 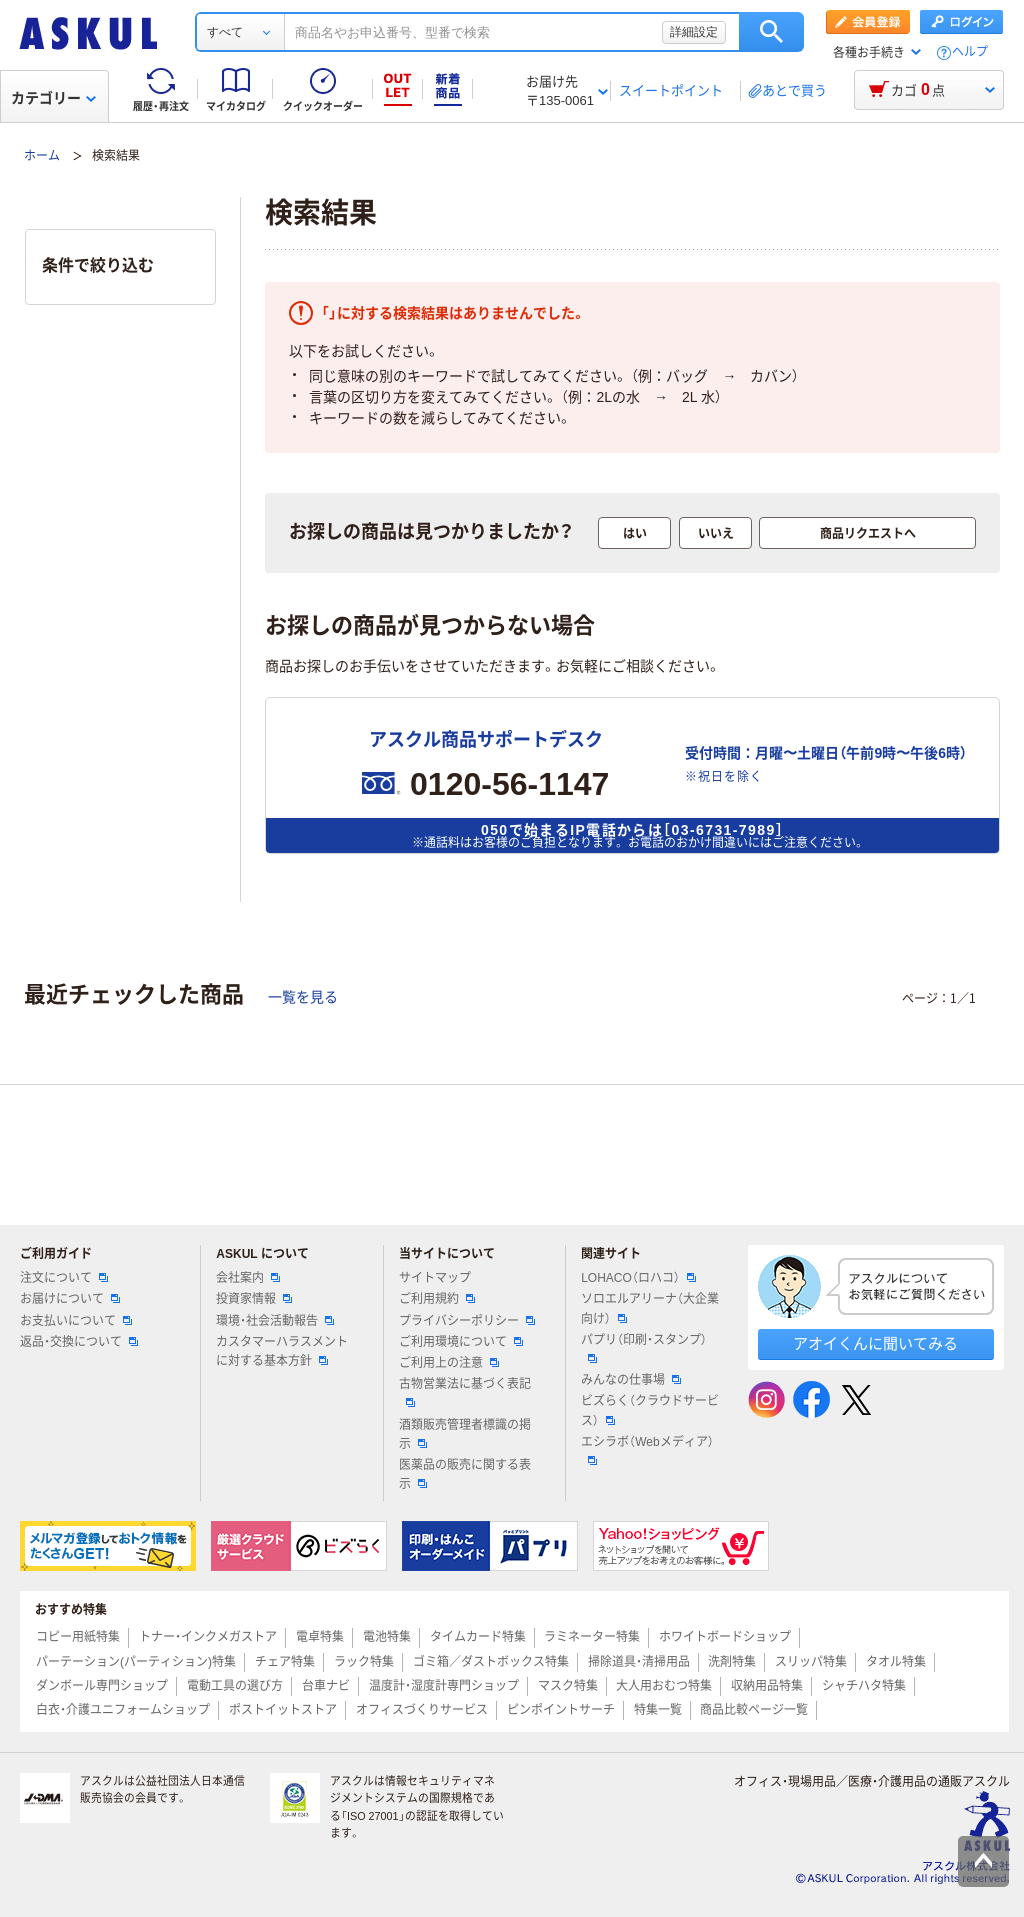 What do you see at coordinates (102, 1686) in the screenshot?
I see `ダンボール専門ショップ` at bounding box center [102, 1686].